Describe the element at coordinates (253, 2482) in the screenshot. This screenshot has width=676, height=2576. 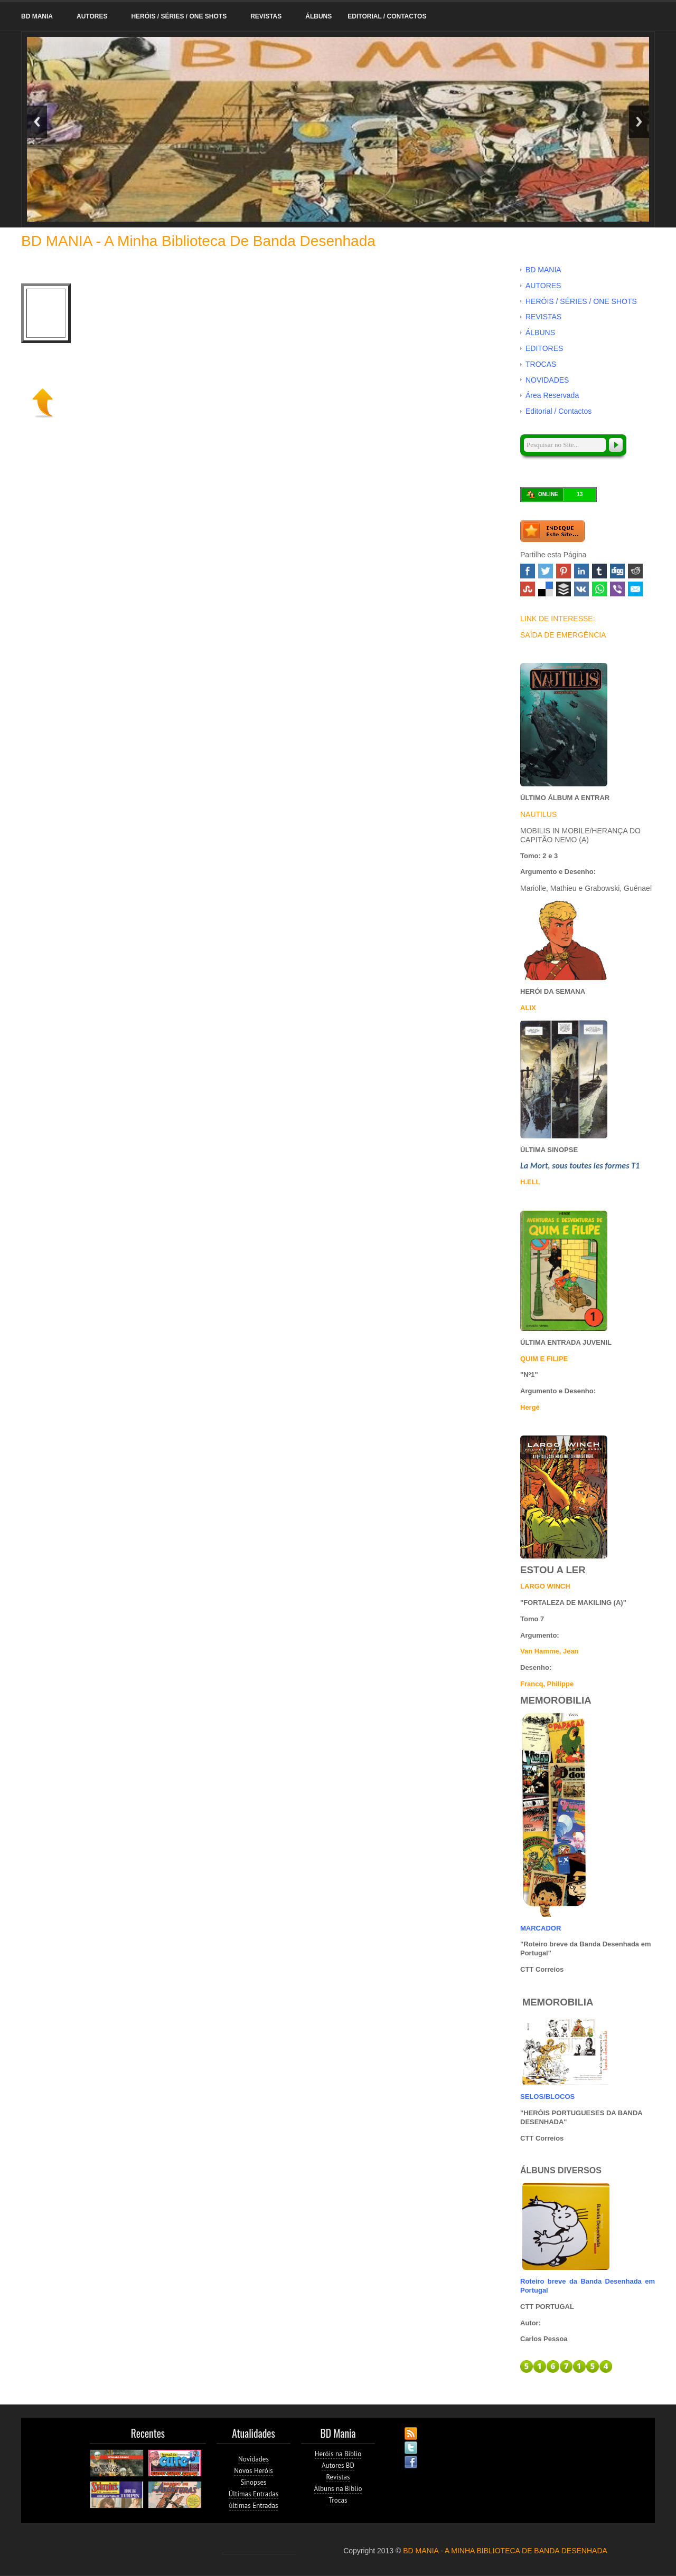
I see `Sinopses` at that location.